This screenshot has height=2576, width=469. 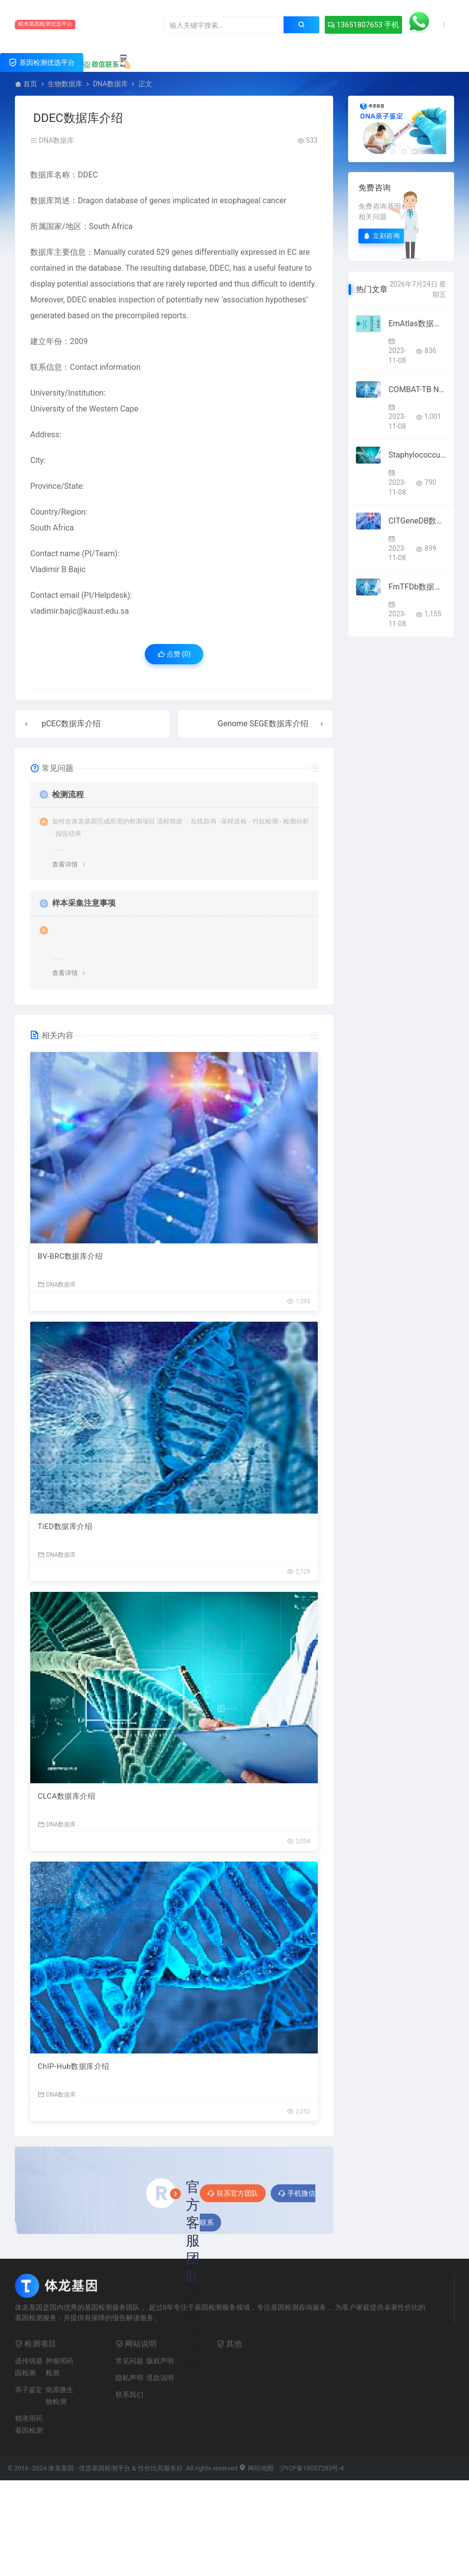 What do you see at coordinates (417, 455) in the screenshot?
I see `Staphylococcus haemolyticus MLST Databases数据库介绍` at bounding box center [417, 455].